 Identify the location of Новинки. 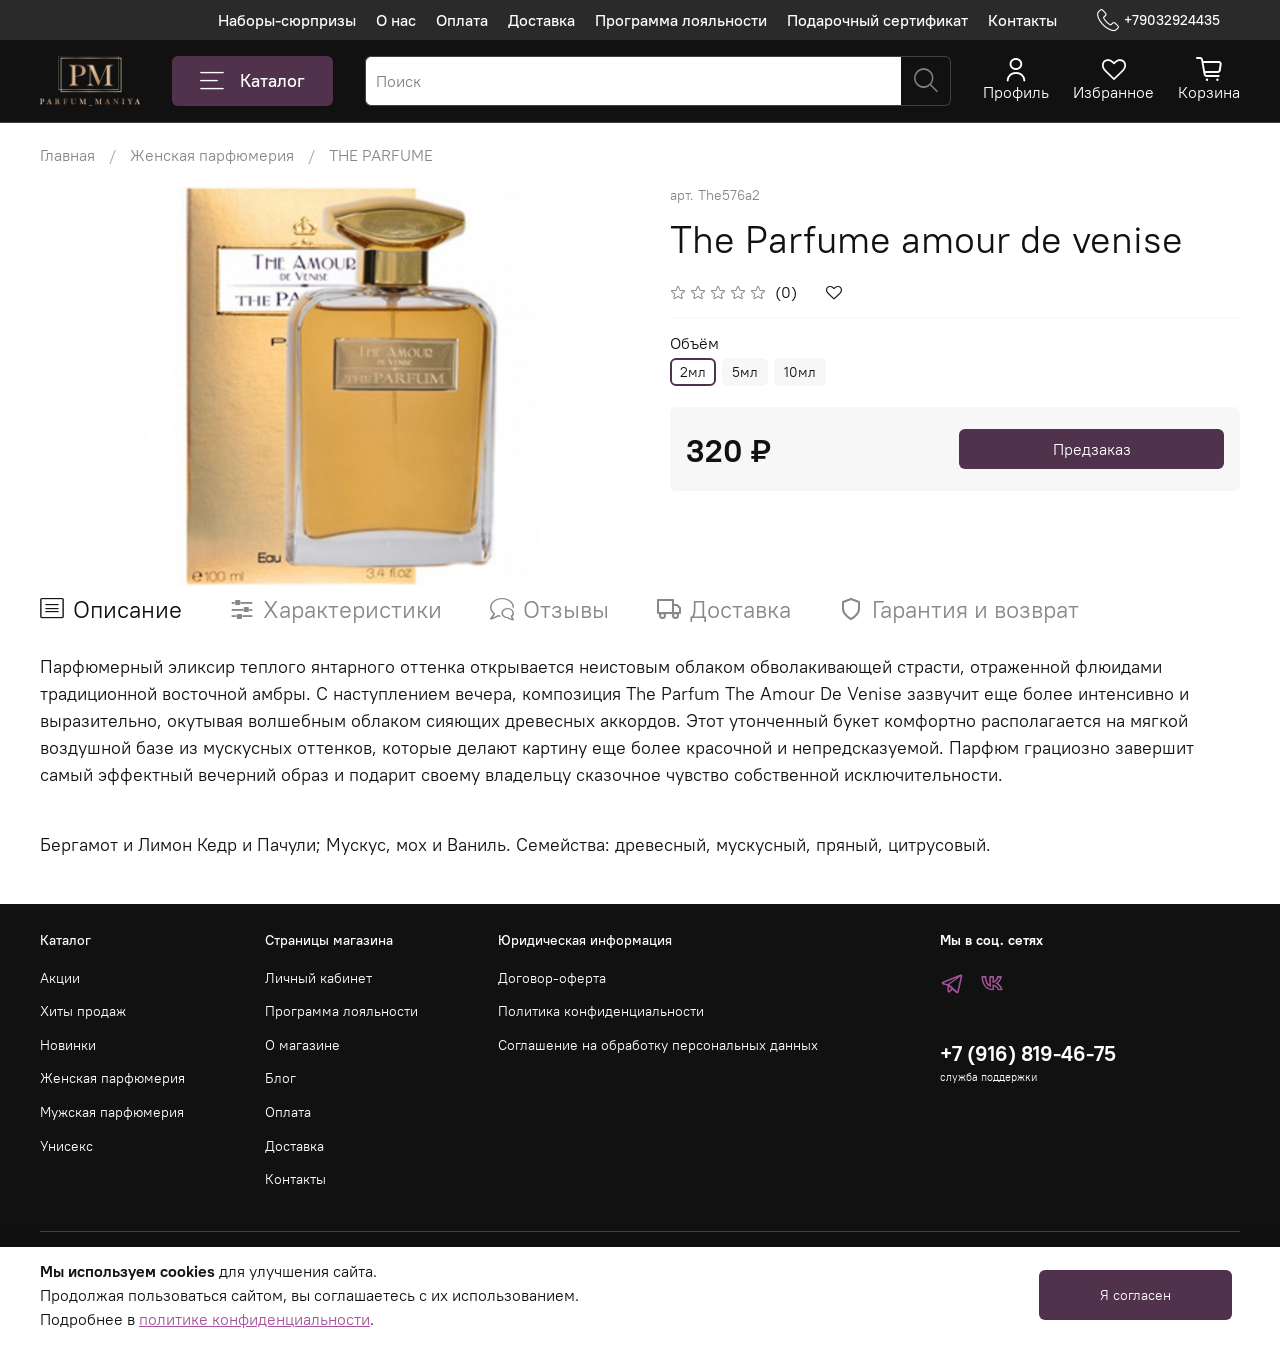
(68, 1045).